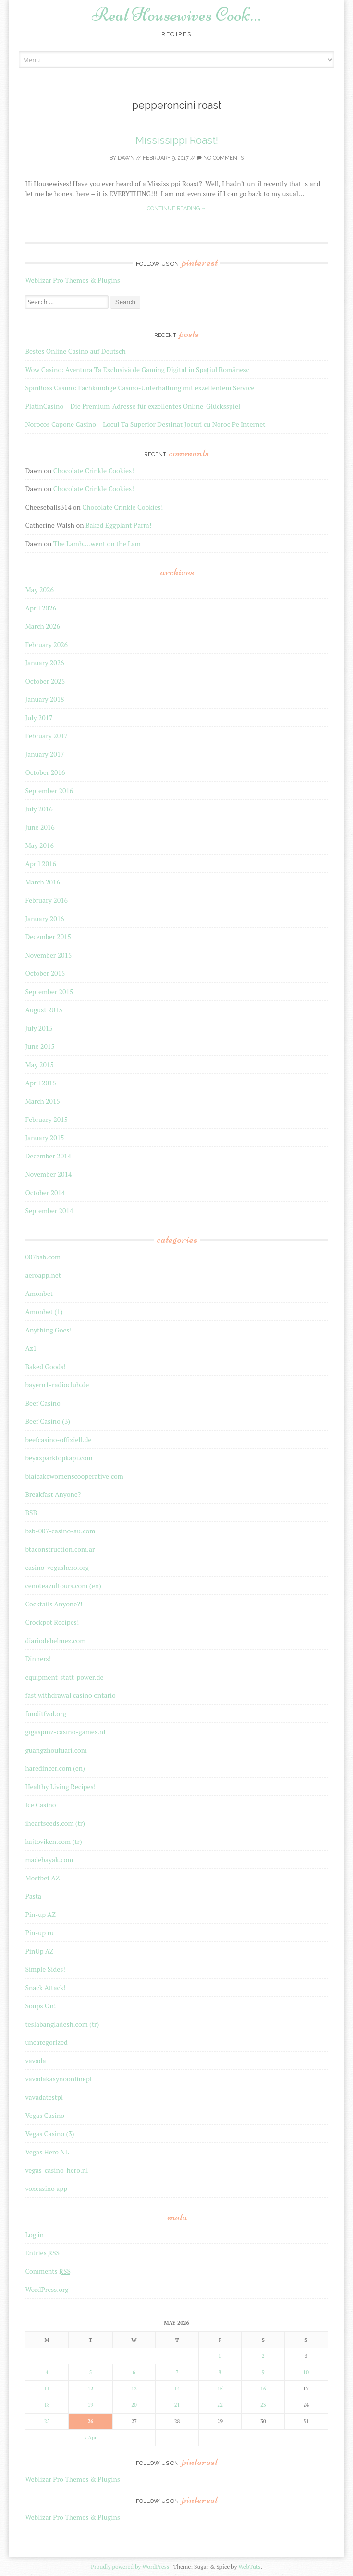  What do you see at coordinates (46, 735) in the screenshot?
I see `February 2017` at bounding box center [46, 735].